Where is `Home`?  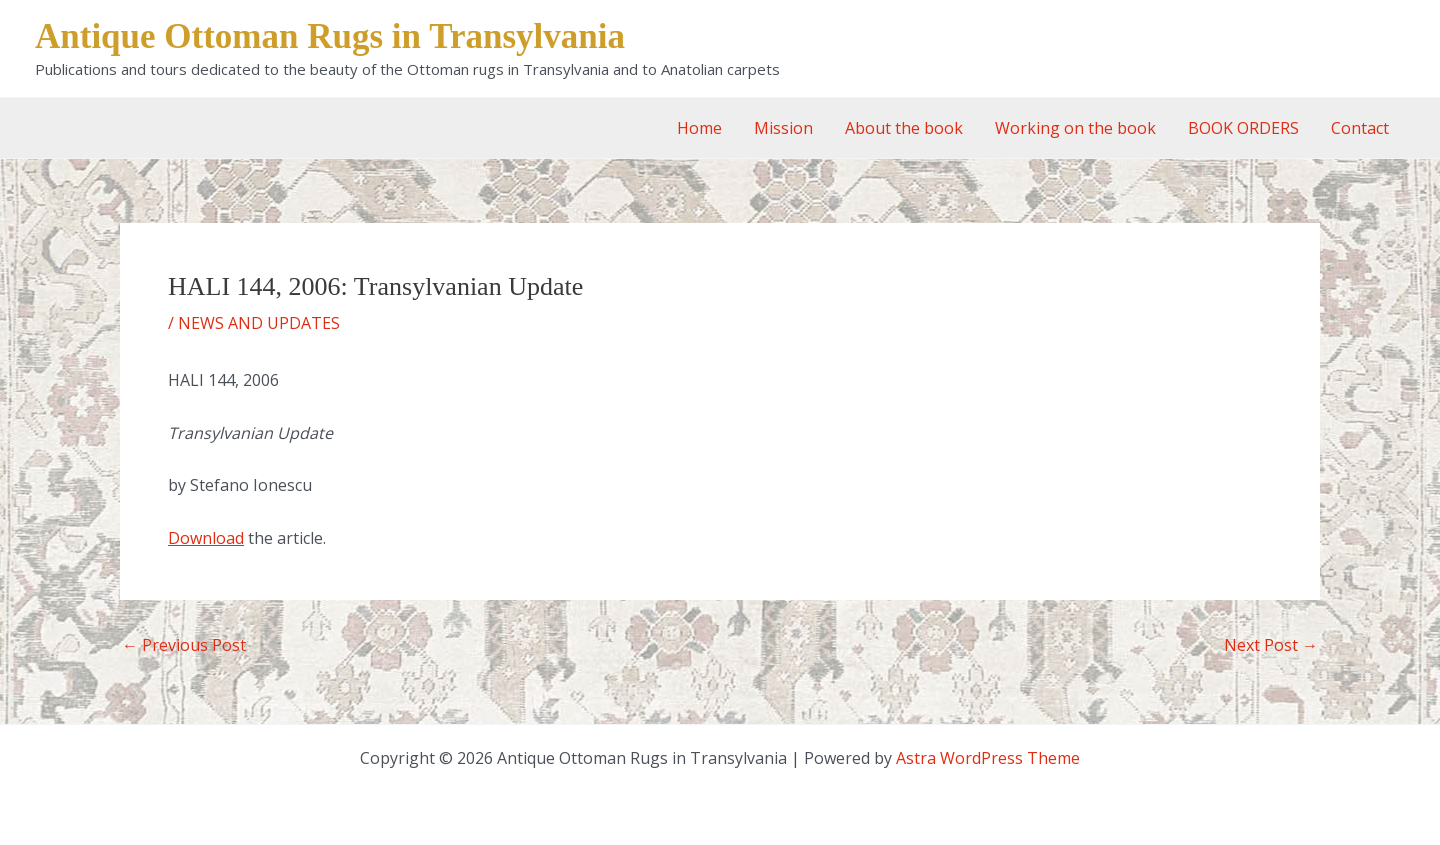 Home is located at coordinates (699, 128).